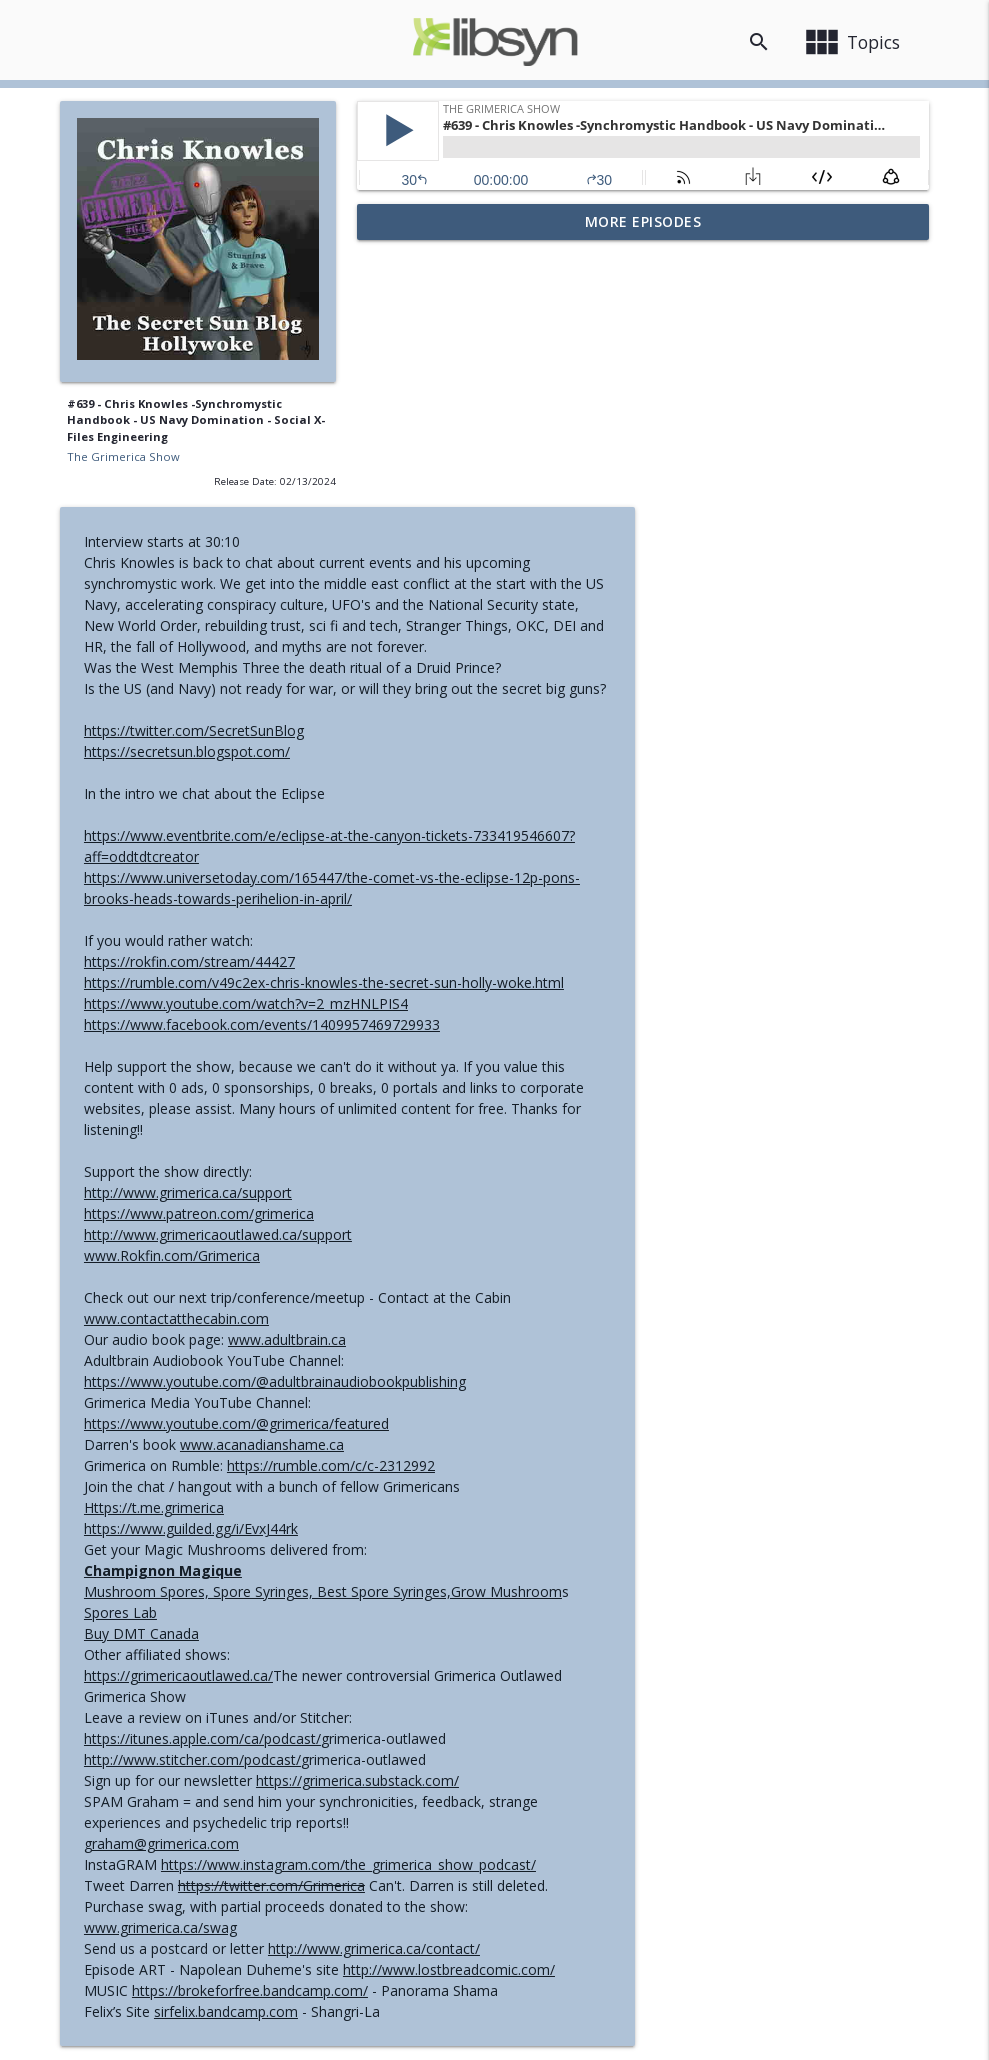  What do you see at coordinates (621, 722) in the screenshot?
I see `https://rumble.com/v49c2ex-chris-knowles-the-secret-sun-holly-woke.html` at bounding box center [621, 722].